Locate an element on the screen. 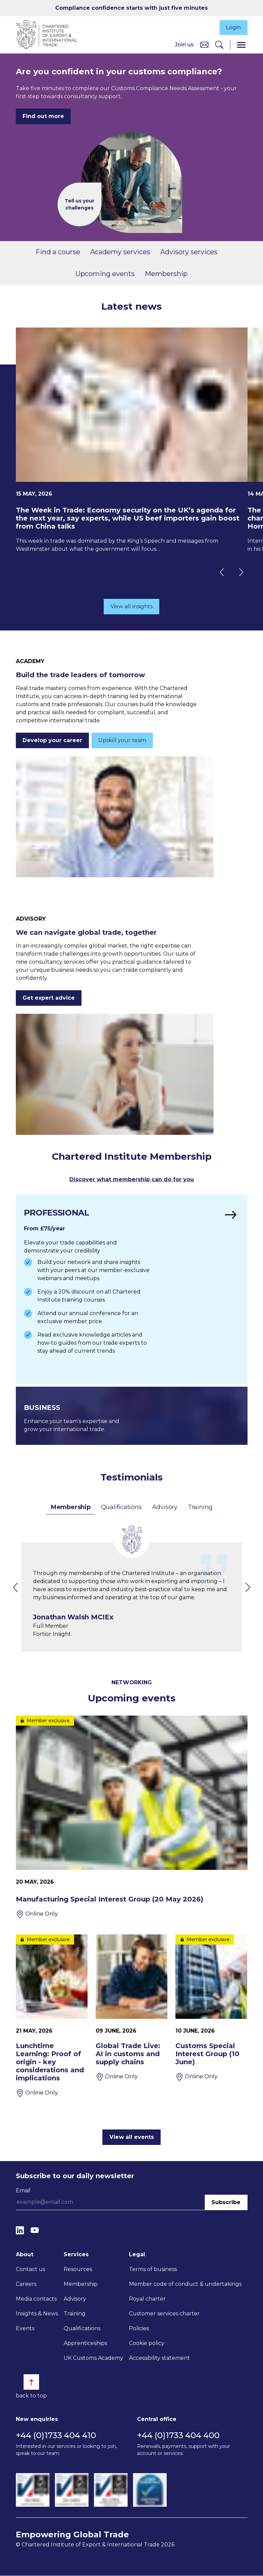 The image size is (263, 2576). [Lunchtime Learning: Proof of origin - key considerations and implications] is located at coordinates (52, 2016).